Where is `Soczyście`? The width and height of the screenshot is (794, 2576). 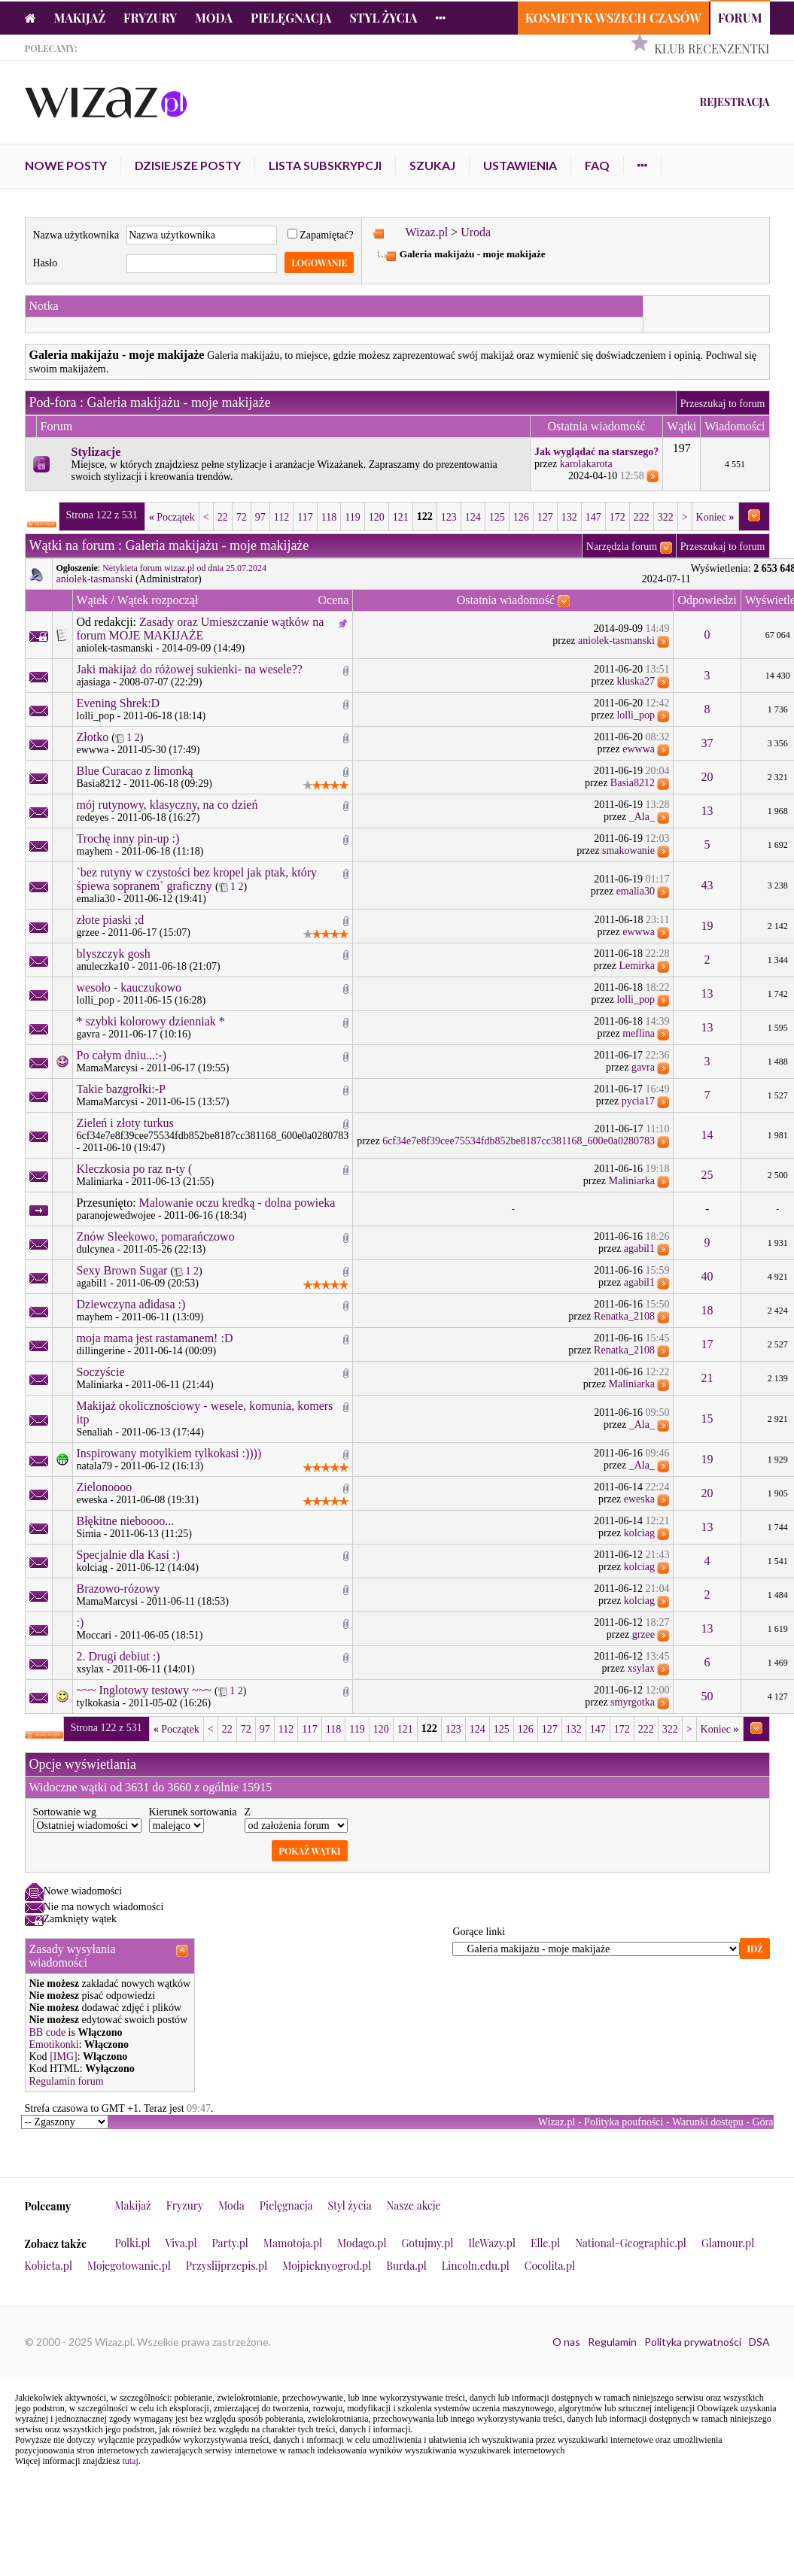
Soczyście is located at coordinates (101, 1371).